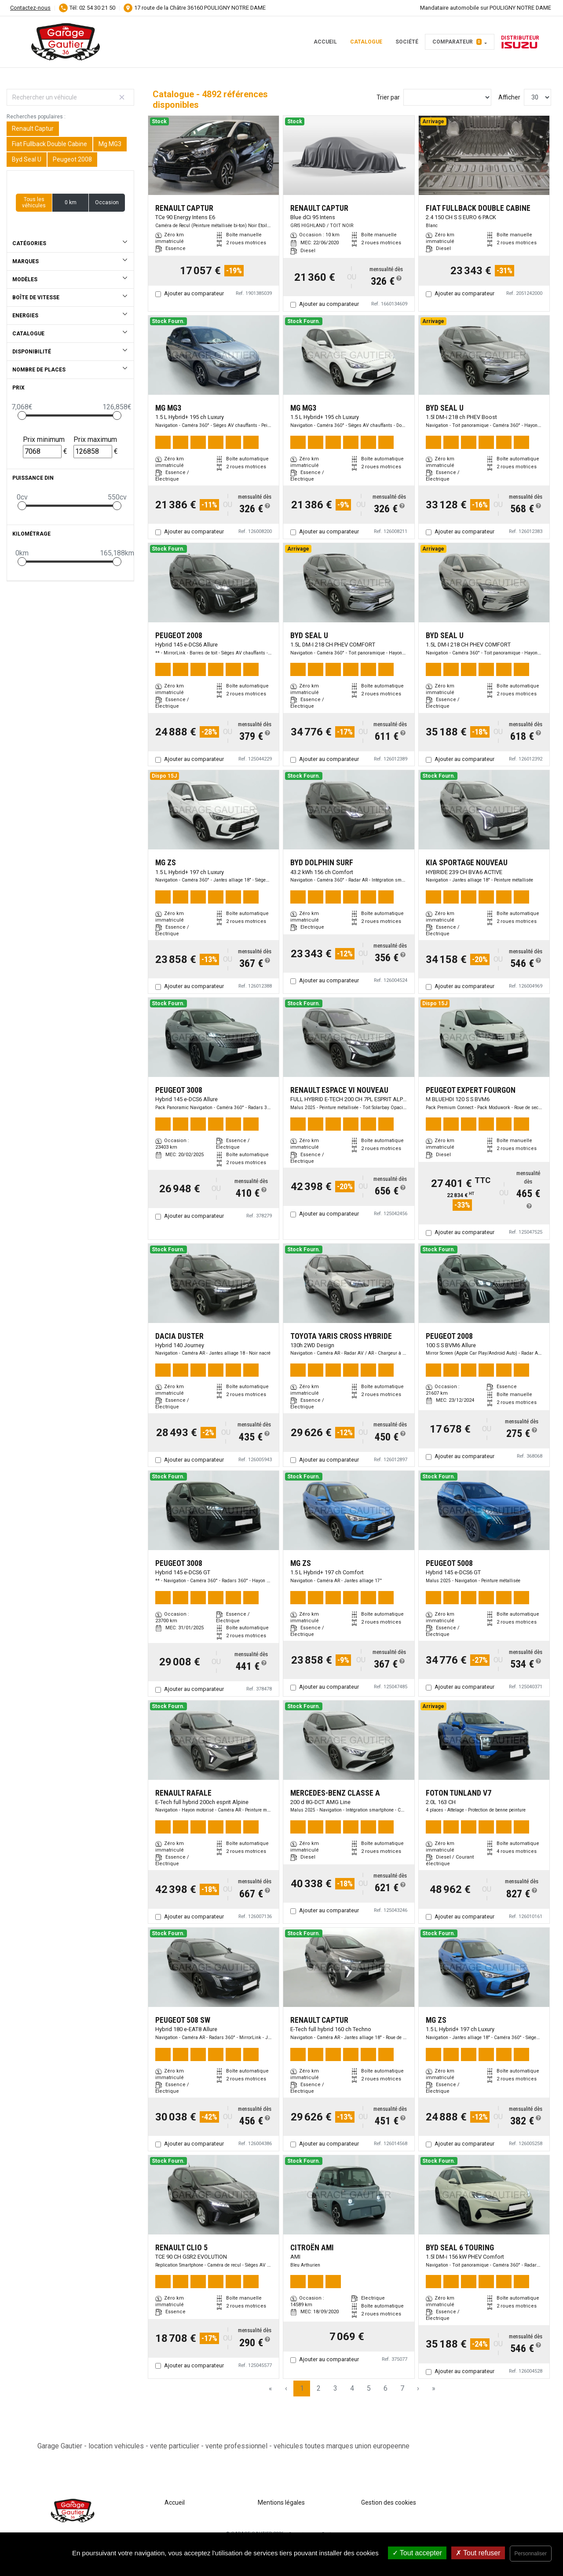 The height and width of the screenshot is (2576, 563). Describe the element at coordinates (388, 97) in the screenshot. I see `Trier par` at that location.